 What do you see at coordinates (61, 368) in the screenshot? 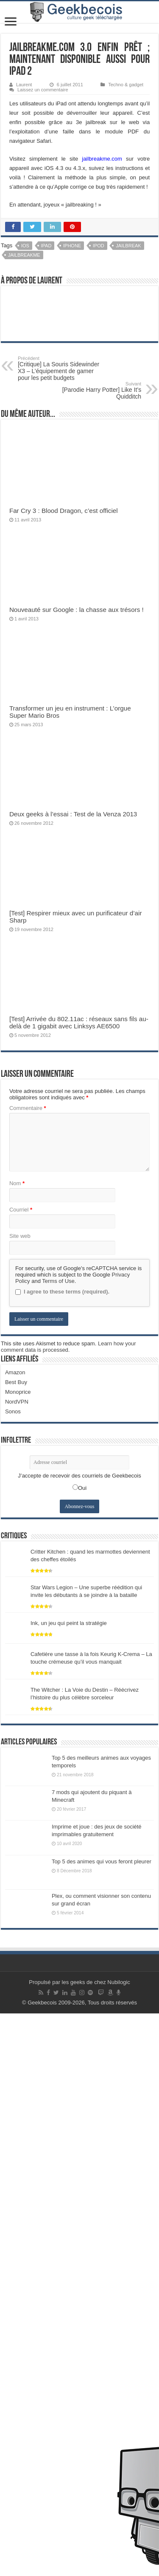
I see `[Critique] La Souris Sidewinder X3 – L’équipement de gamer pour les petit budgets` at bounding box center [61, 368].